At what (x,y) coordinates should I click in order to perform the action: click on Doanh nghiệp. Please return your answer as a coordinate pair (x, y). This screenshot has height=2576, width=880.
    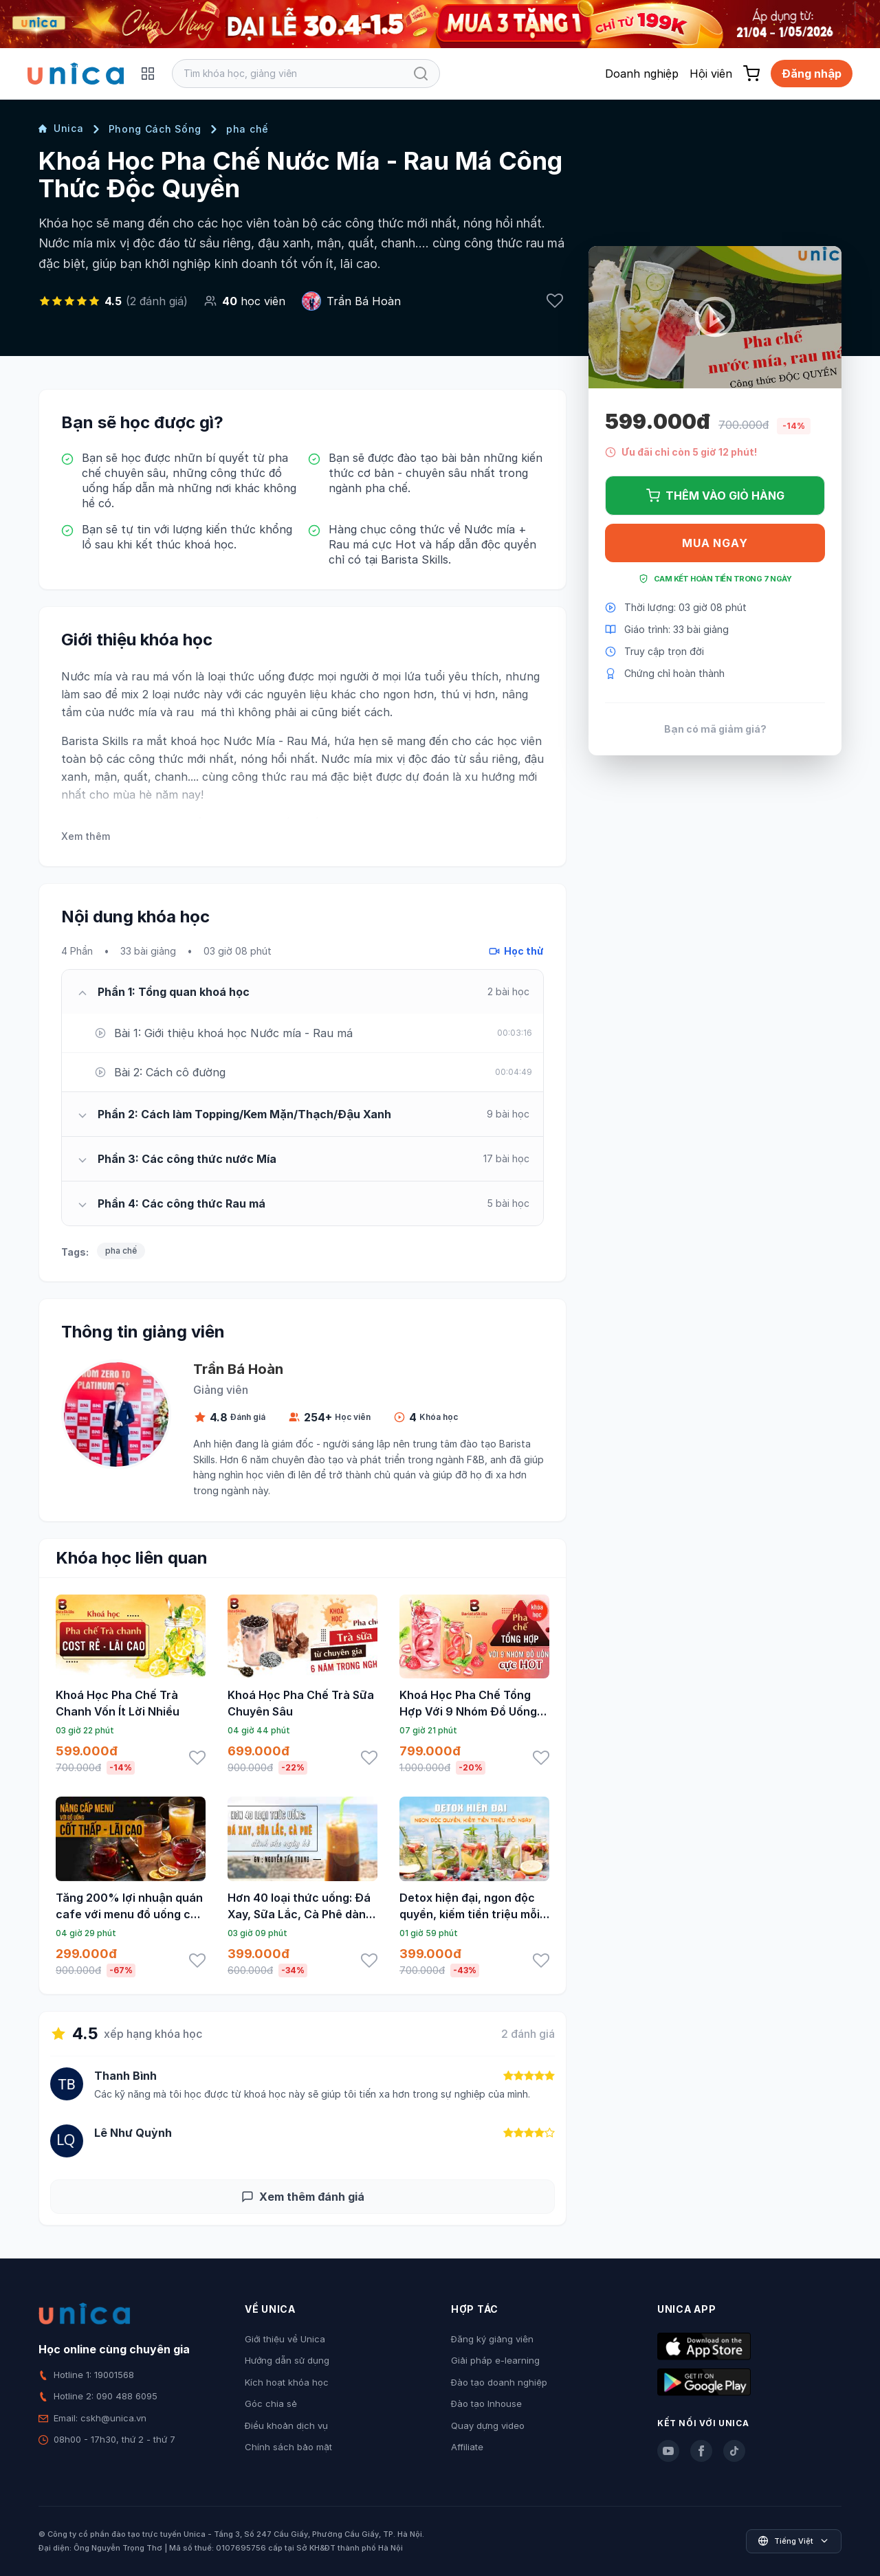
    Looking at the image, I should click on (642, 73).